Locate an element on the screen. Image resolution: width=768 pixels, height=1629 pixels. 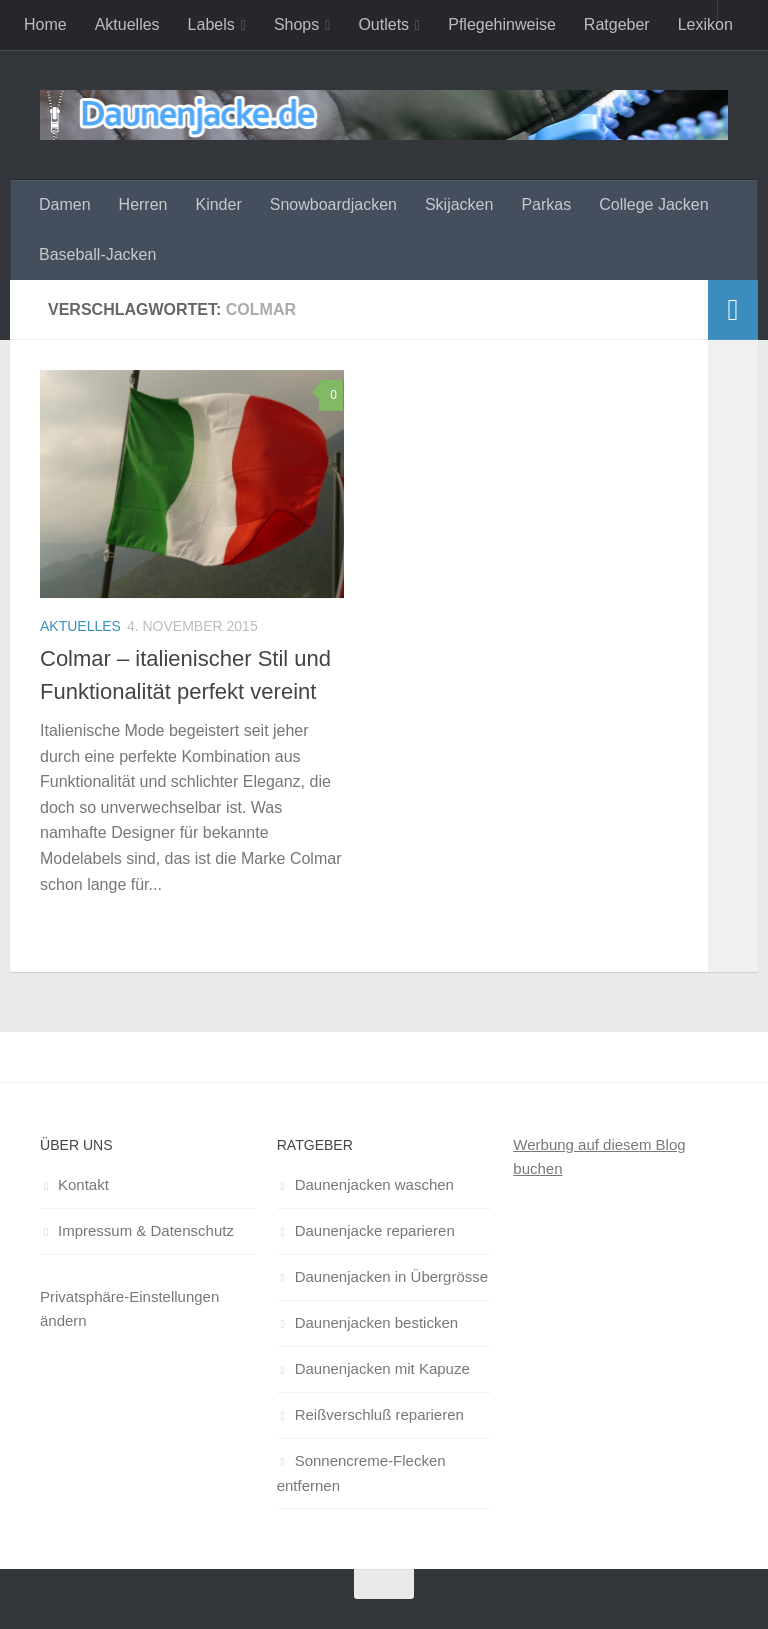
Ratgeber is located at coordinates (617, 24).